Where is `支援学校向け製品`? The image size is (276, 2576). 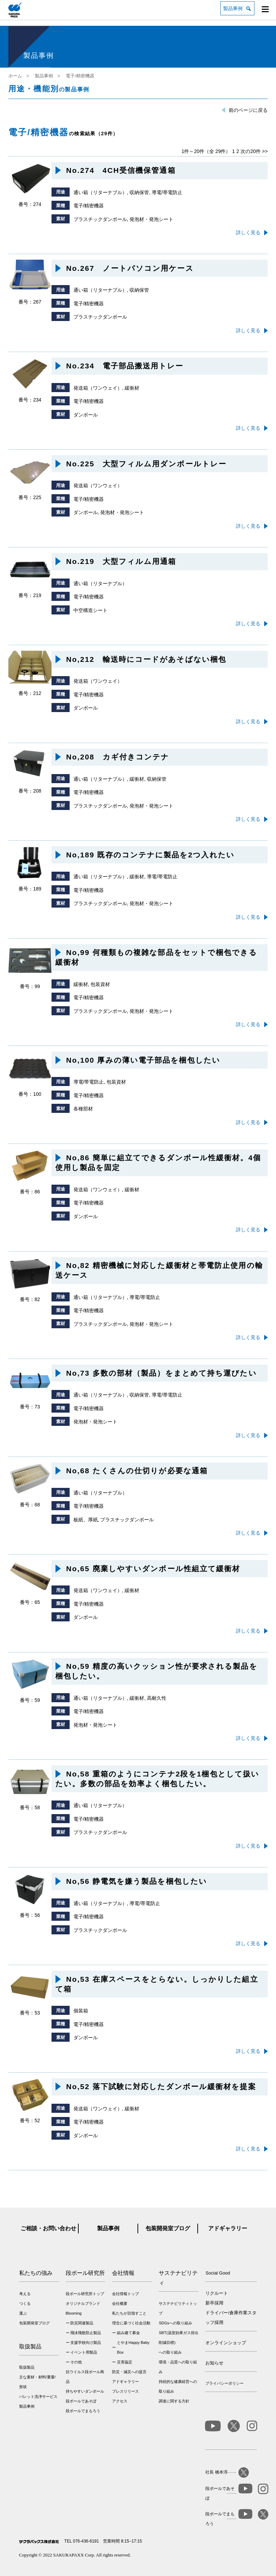
支援学校向け製品 is located at coordinates (85, 2342).